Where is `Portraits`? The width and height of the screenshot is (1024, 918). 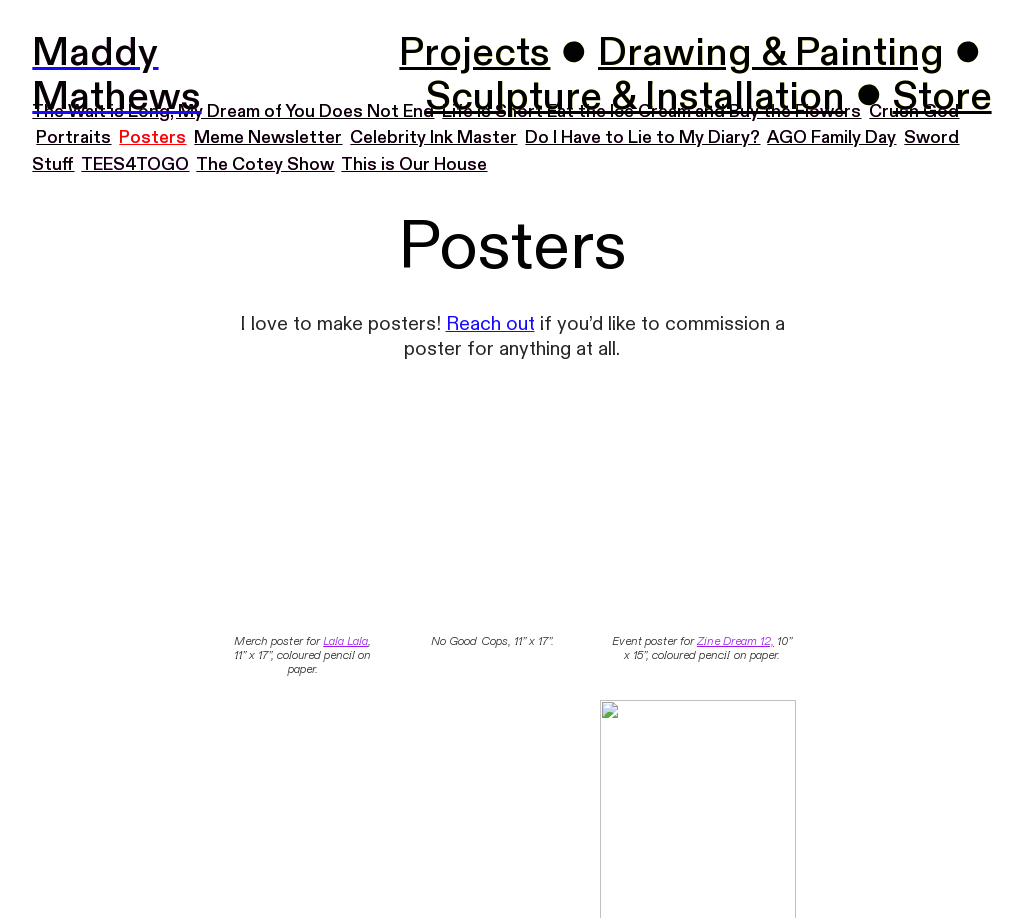
Portraits is located at coordinates (73, 137).